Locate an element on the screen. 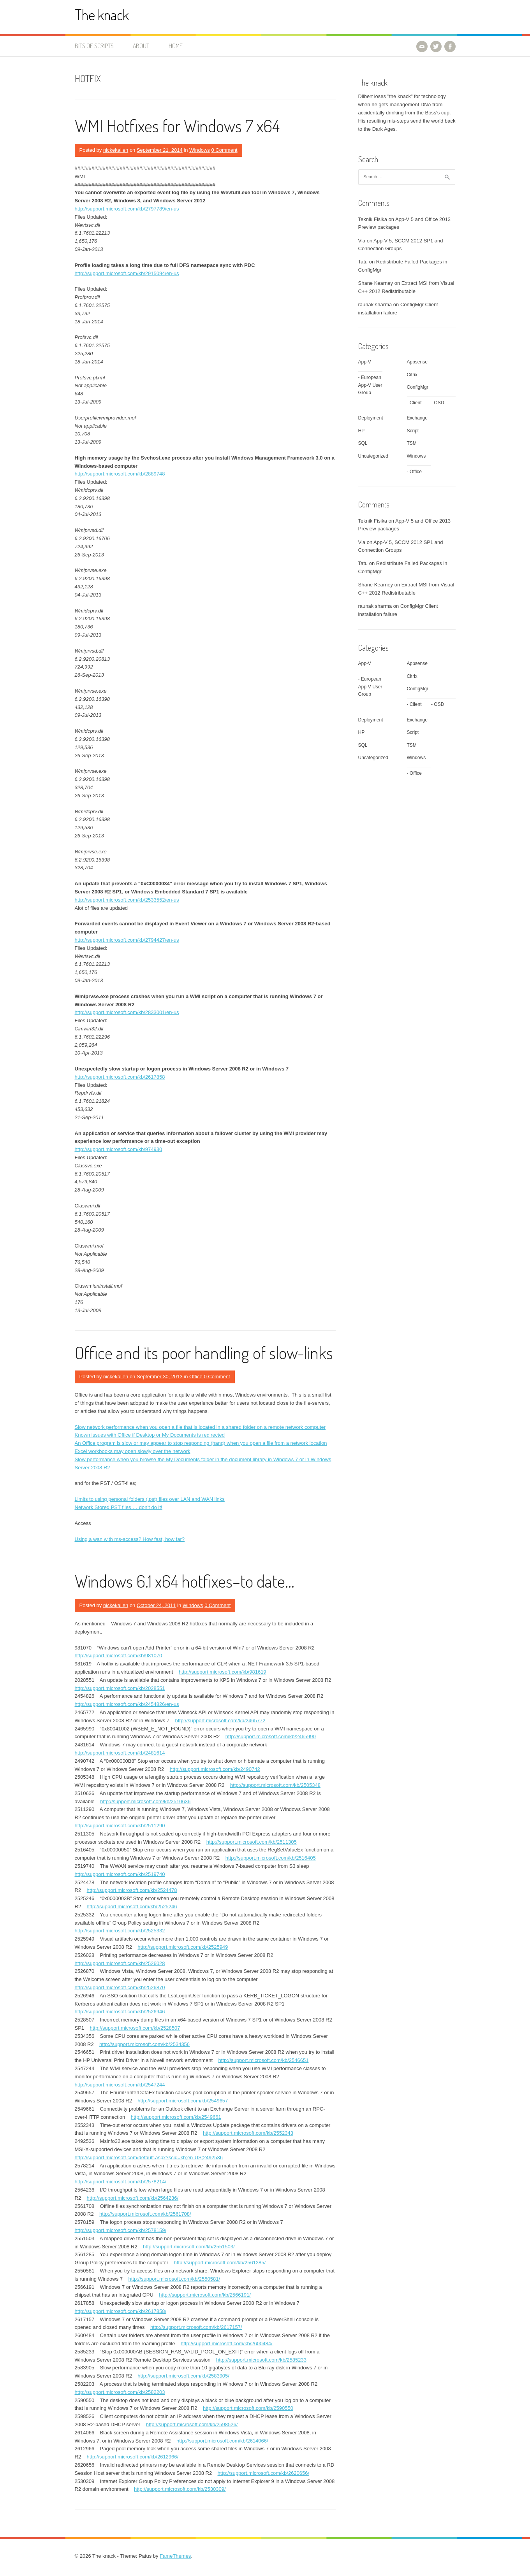 This screenshot has height=2576, width=530. http://support.microsoft.com/kb/2617157/ is located at coordinates (196, 2327).